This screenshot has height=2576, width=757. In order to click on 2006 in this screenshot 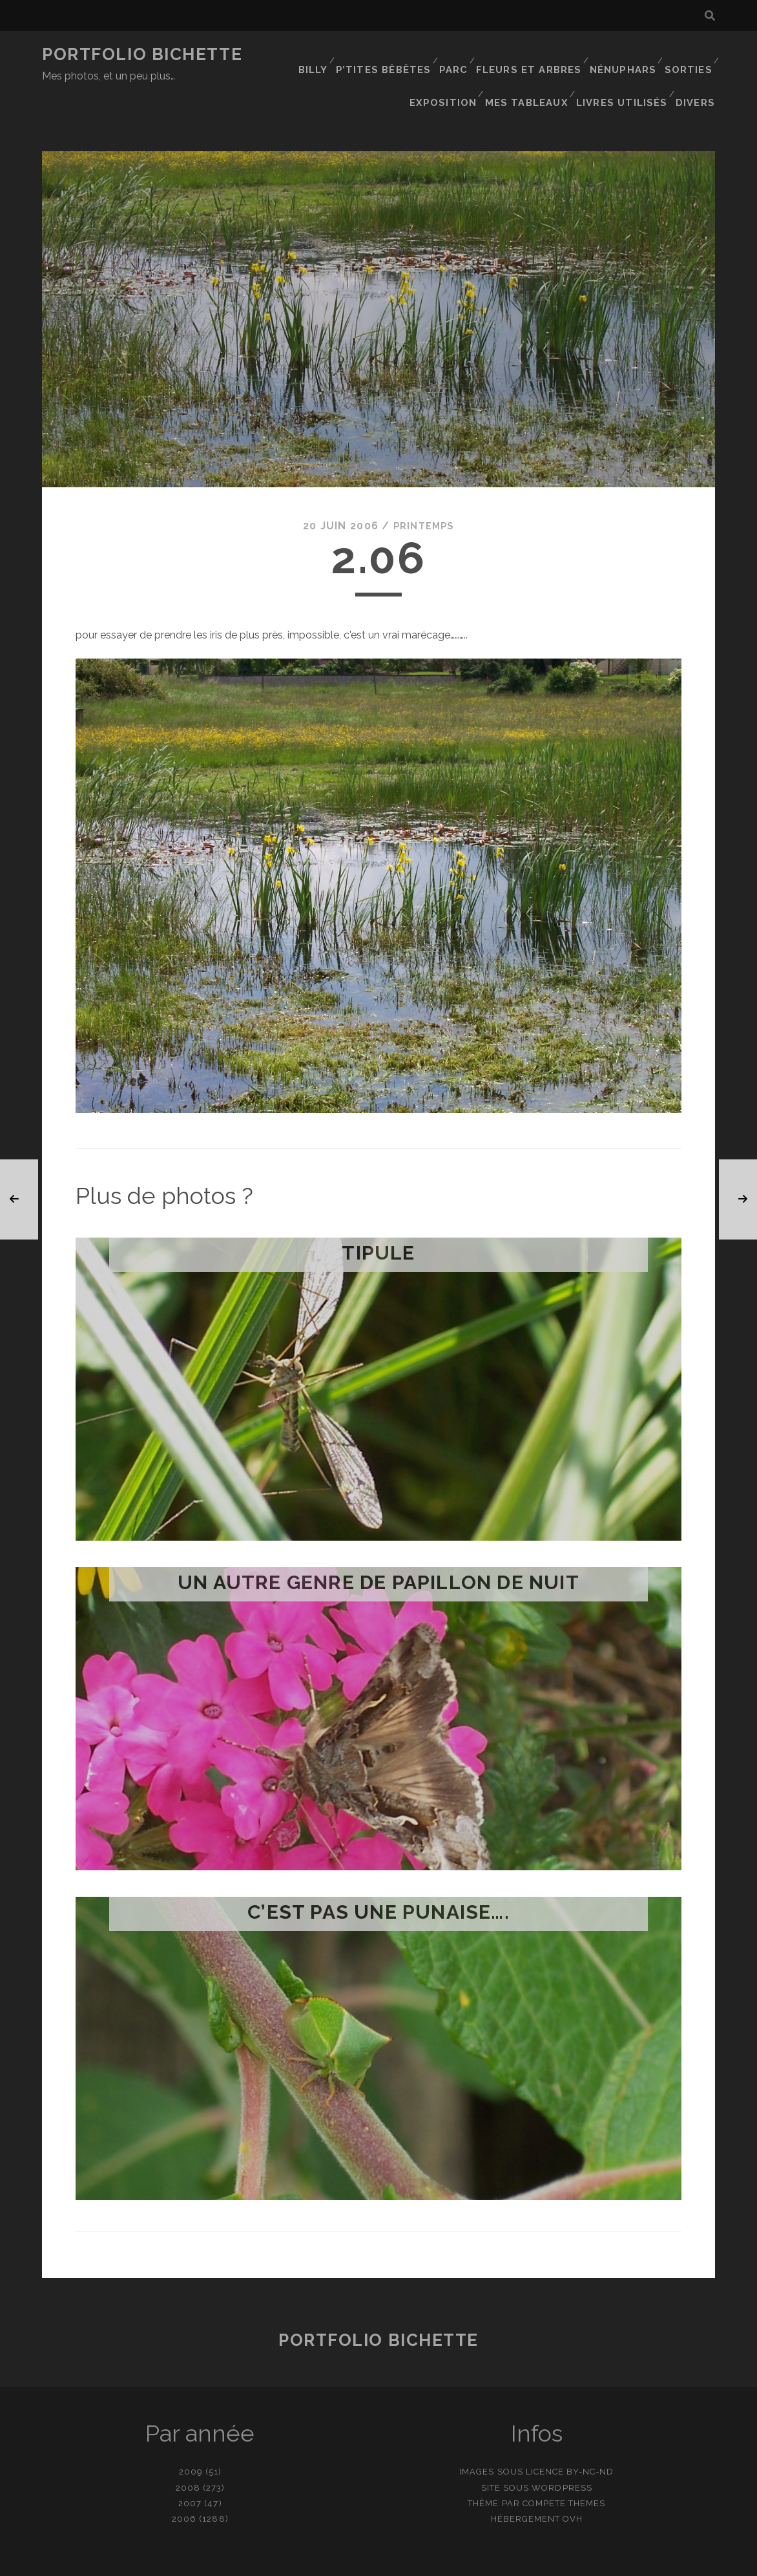, I will do `click(184, 2477)`.